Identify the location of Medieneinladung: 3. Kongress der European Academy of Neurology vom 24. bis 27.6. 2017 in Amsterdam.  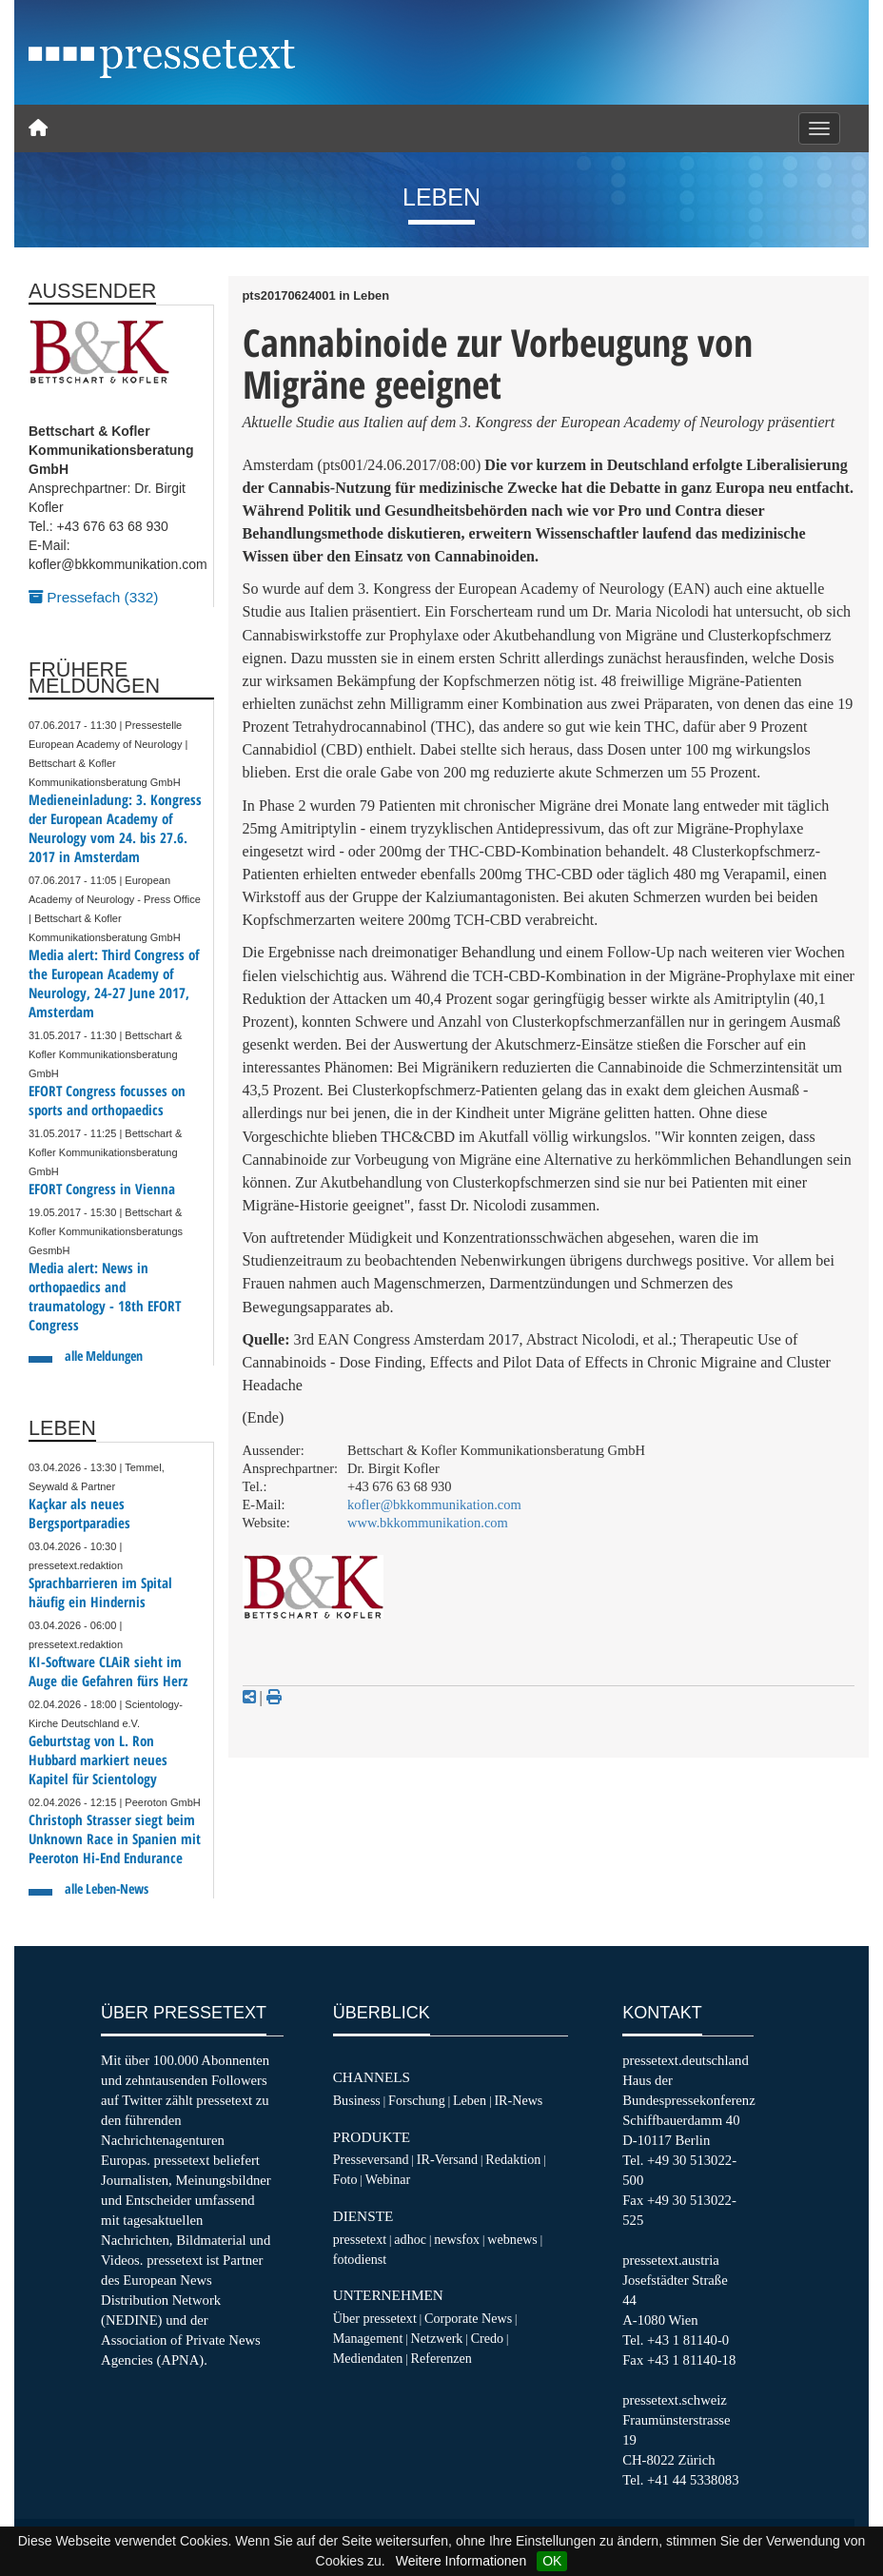
(115, 828).